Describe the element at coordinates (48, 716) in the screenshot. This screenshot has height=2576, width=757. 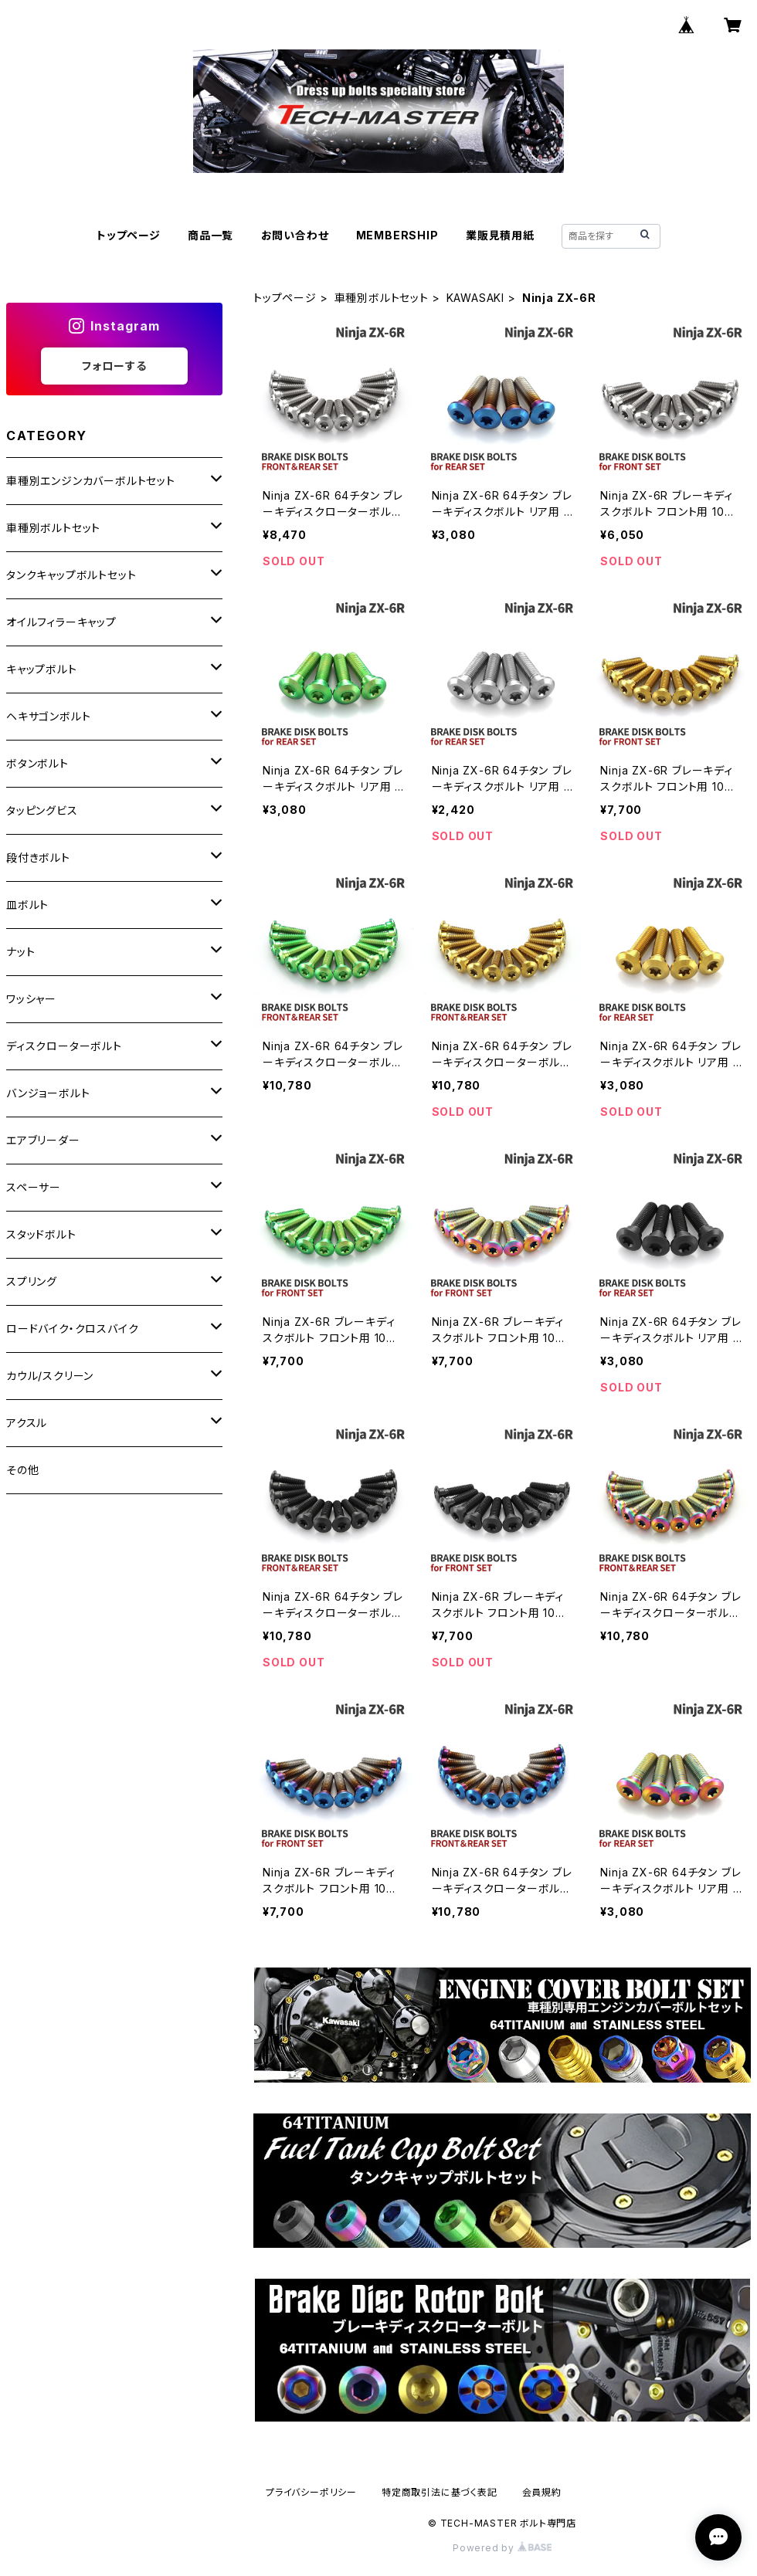
I see `ヘキサゴンボルト` at that location.